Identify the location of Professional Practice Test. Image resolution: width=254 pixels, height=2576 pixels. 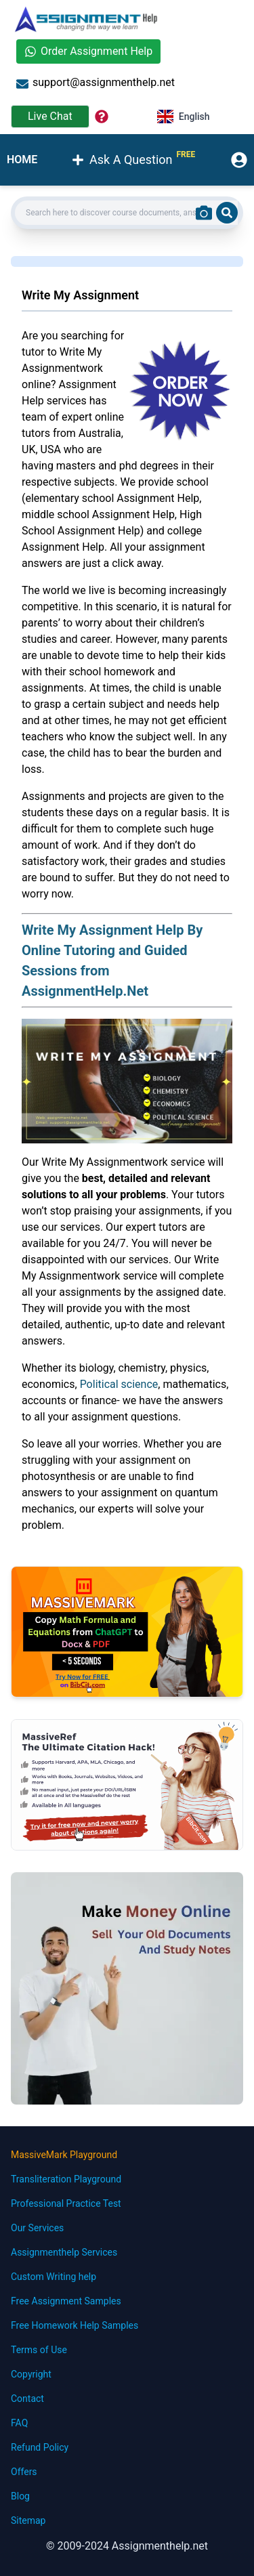
(66, 2203).